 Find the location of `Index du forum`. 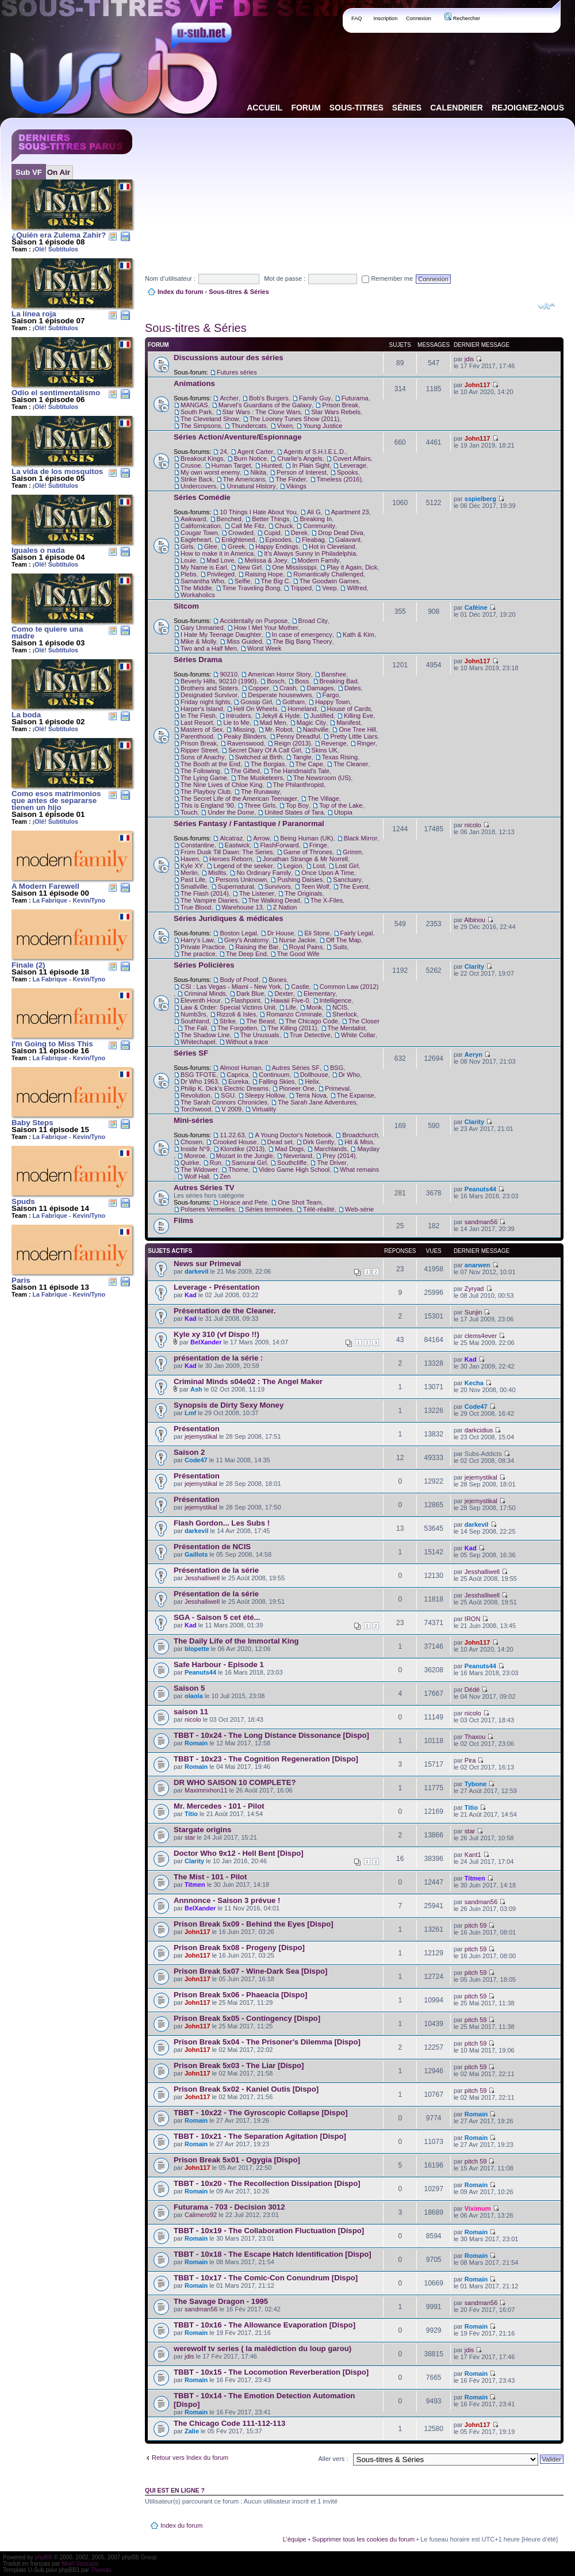

Index du forum is located at coordinates (180, 291).